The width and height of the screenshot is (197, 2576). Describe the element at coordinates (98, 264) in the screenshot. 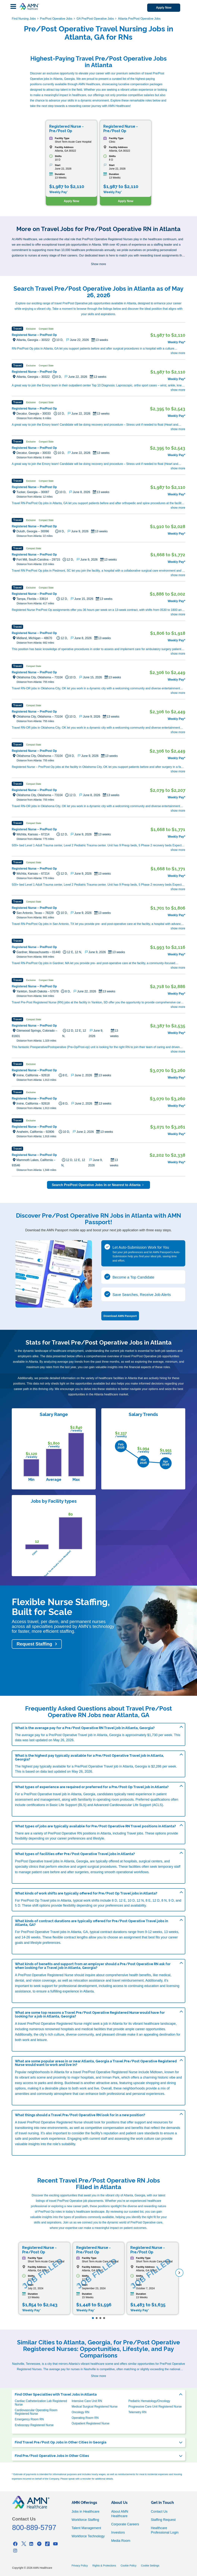

I see `Show more` at that location.